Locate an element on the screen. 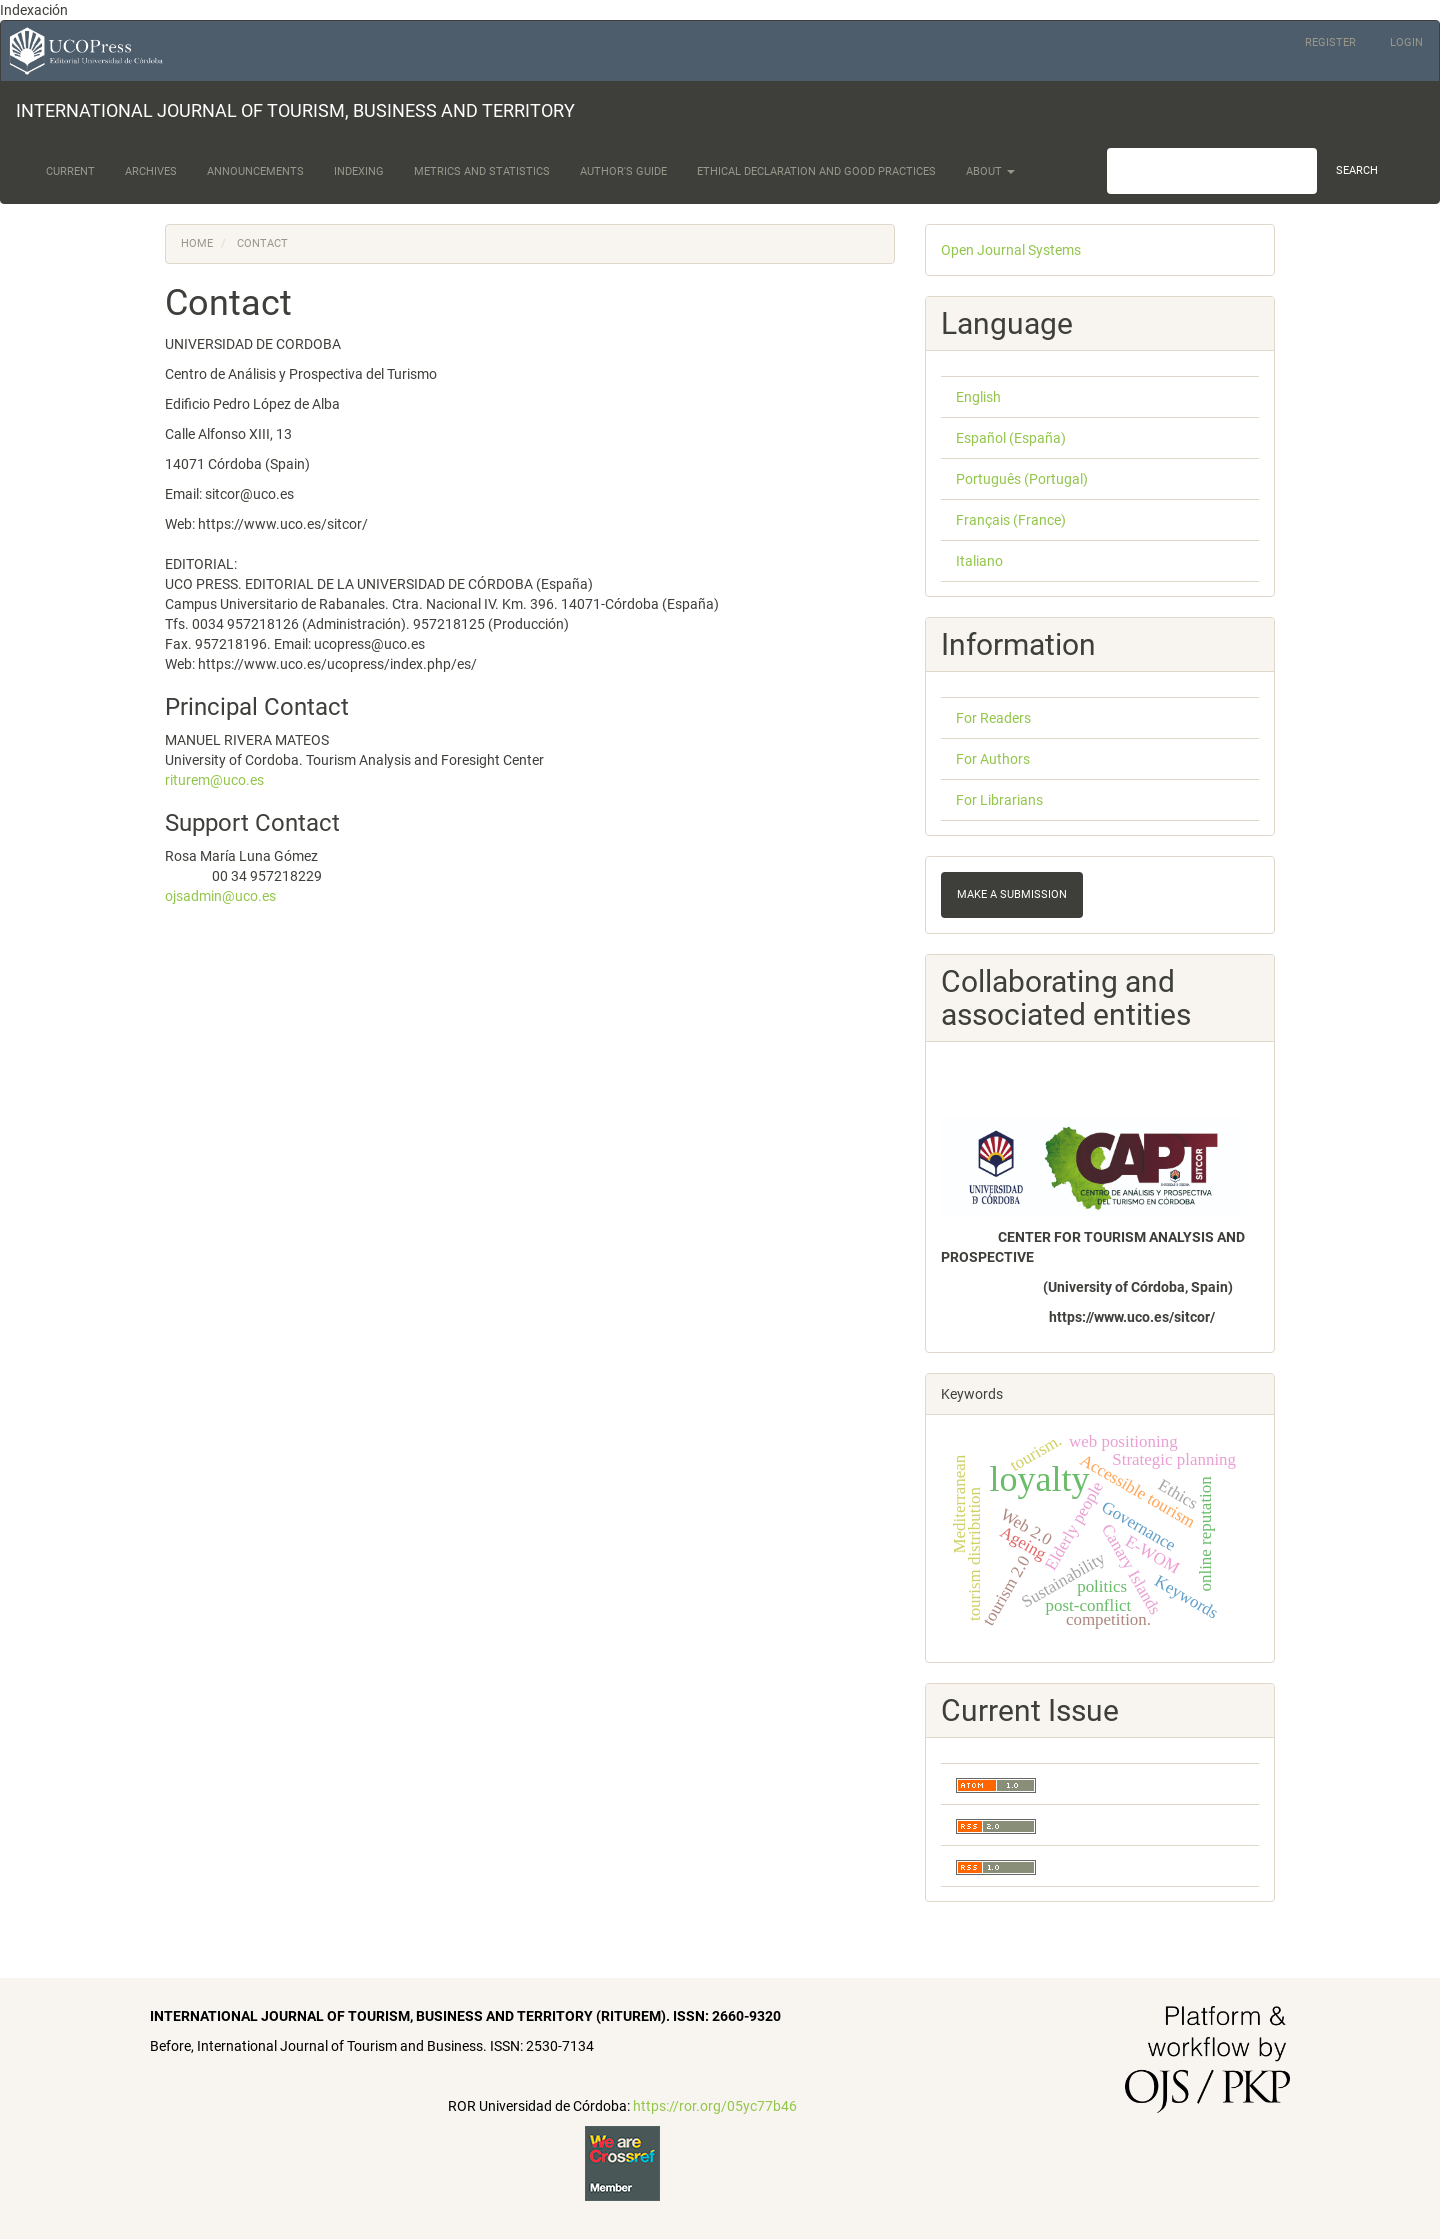  https://ror.org/05yc77b46 is located at coordinates (715, 2106).